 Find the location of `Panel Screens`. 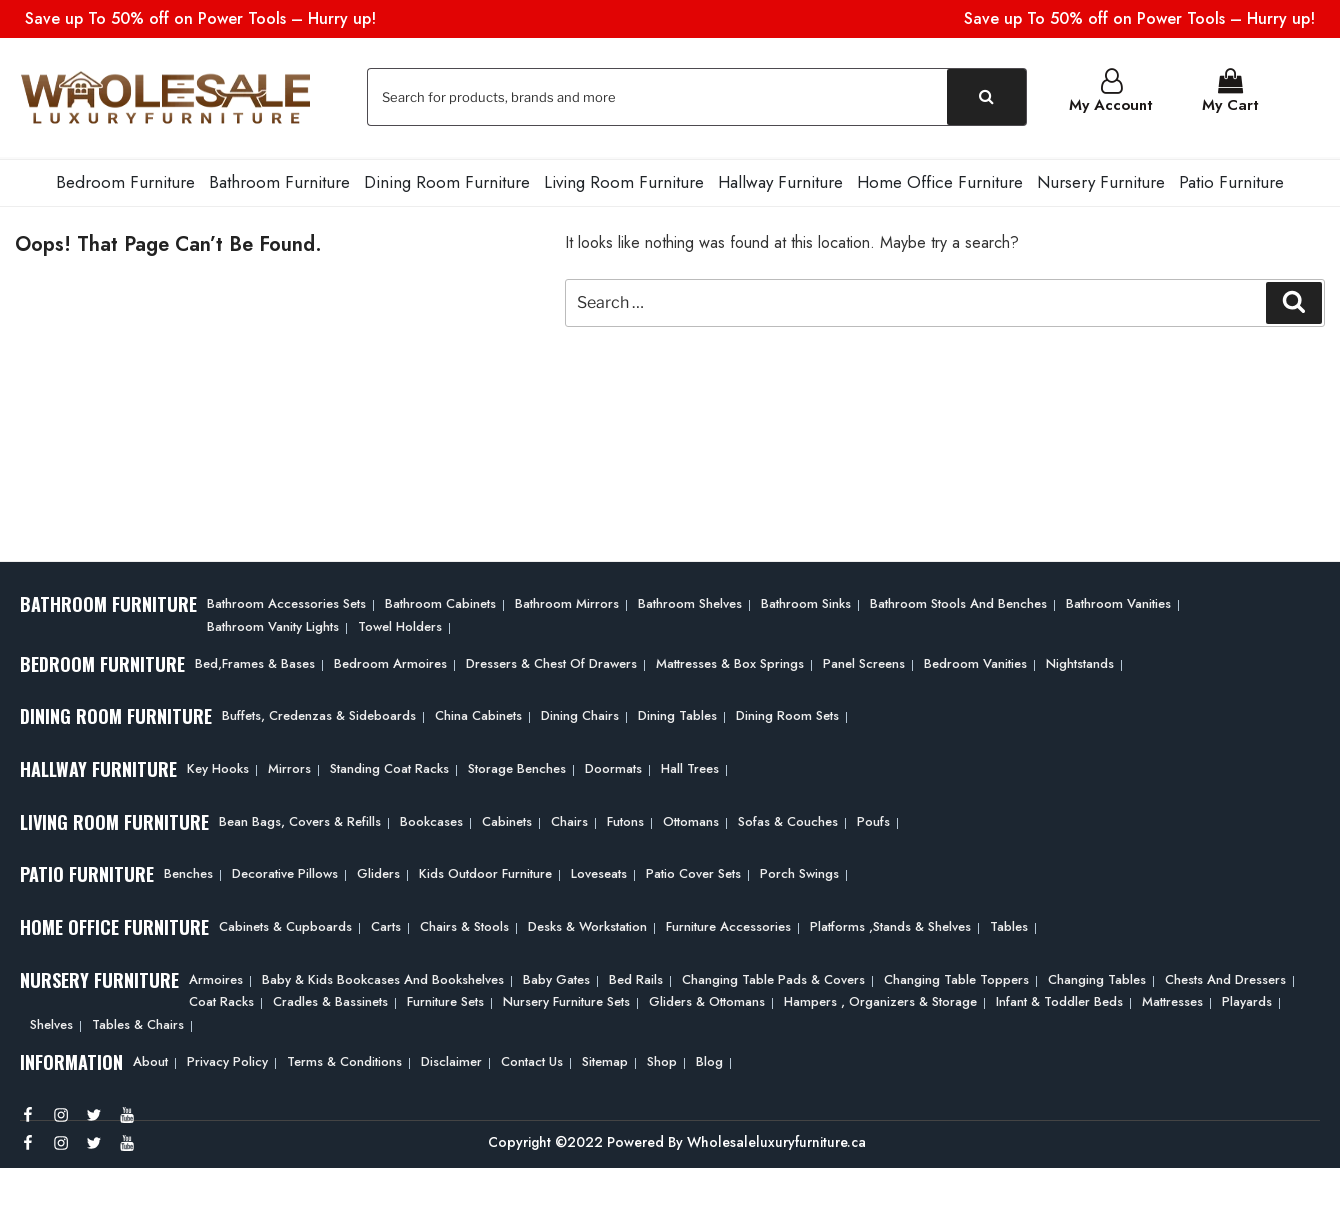

Panel Screens is located at coordinates (864, 660).